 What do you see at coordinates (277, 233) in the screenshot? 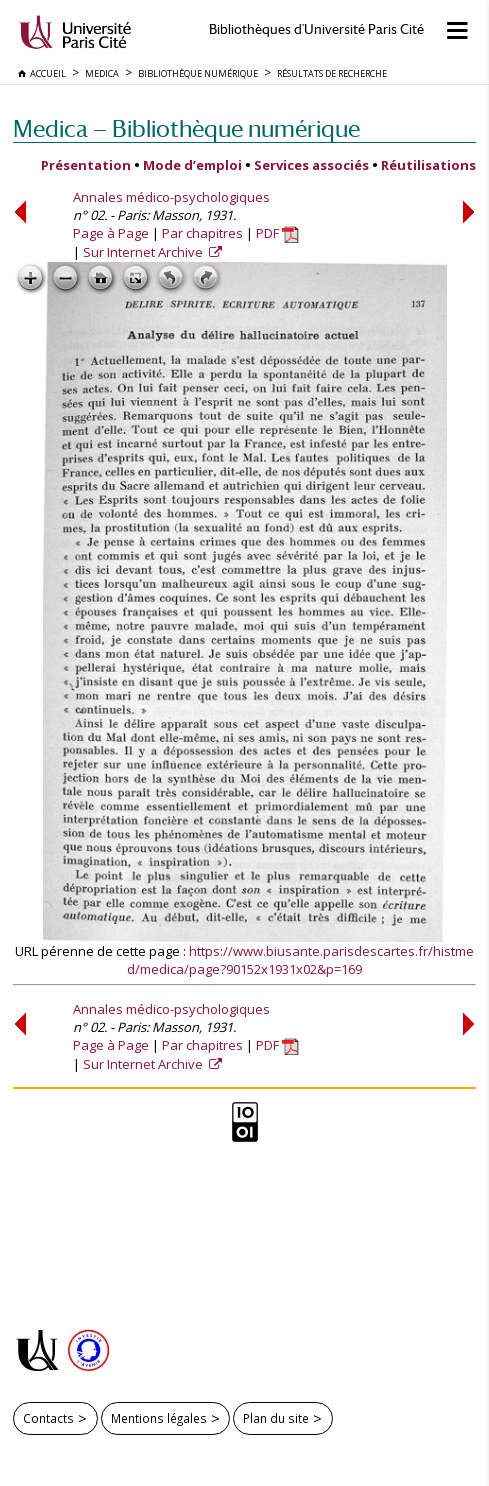
I see `PDF` at bounding box center [277, 233].